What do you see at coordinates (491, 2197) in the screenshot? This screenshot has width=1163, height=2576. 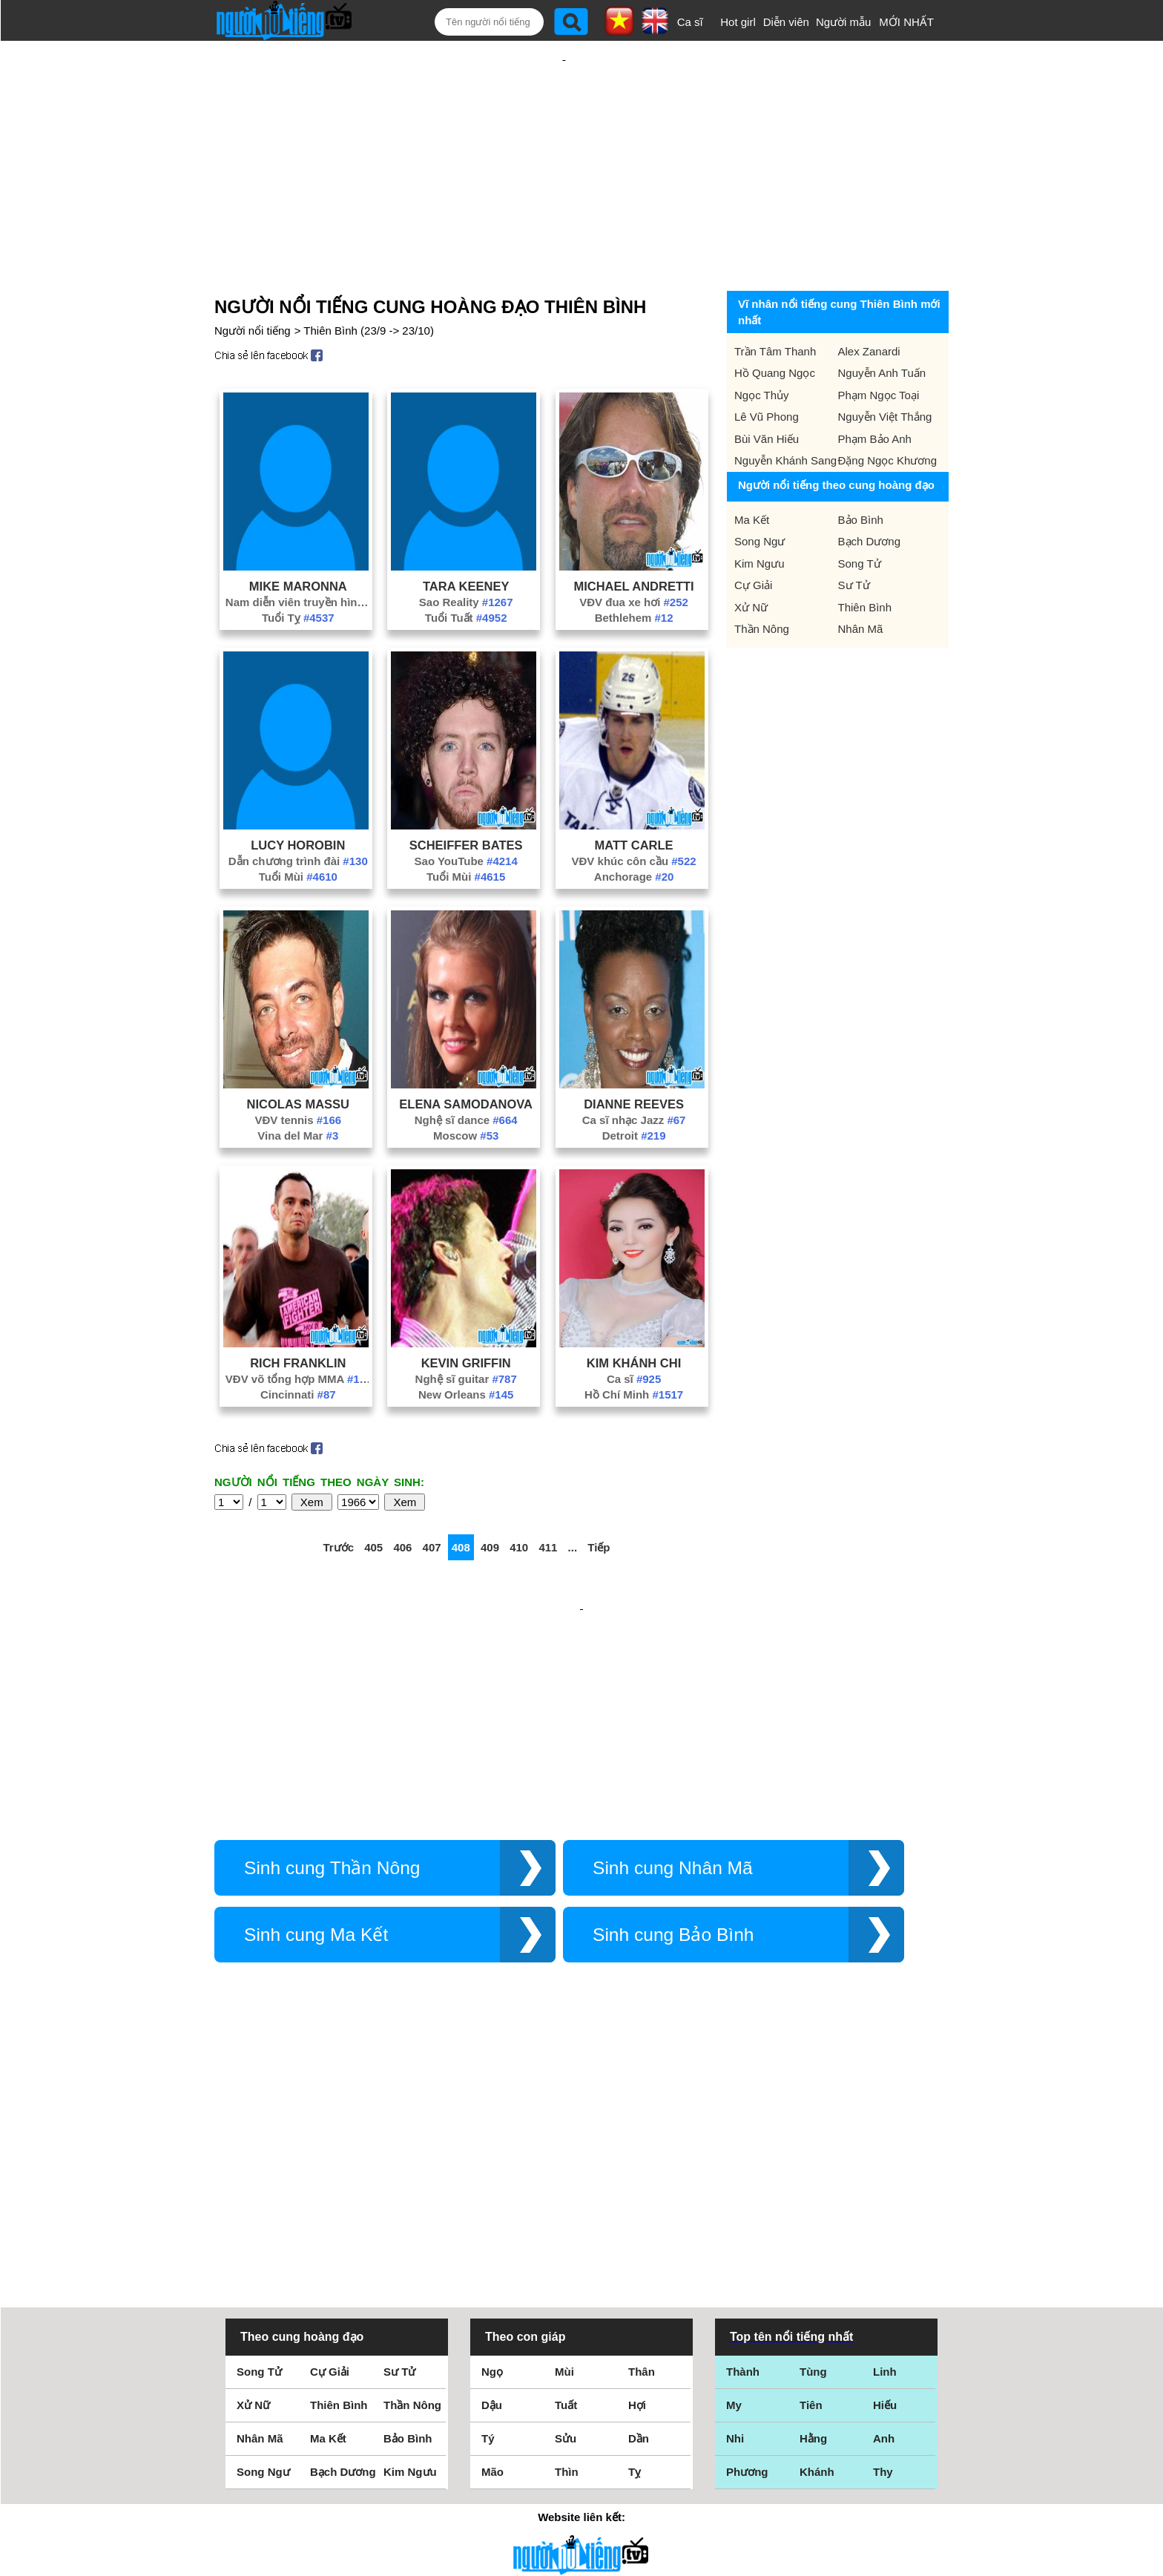 I see `Dậu` at bounding box center [491, 2197].